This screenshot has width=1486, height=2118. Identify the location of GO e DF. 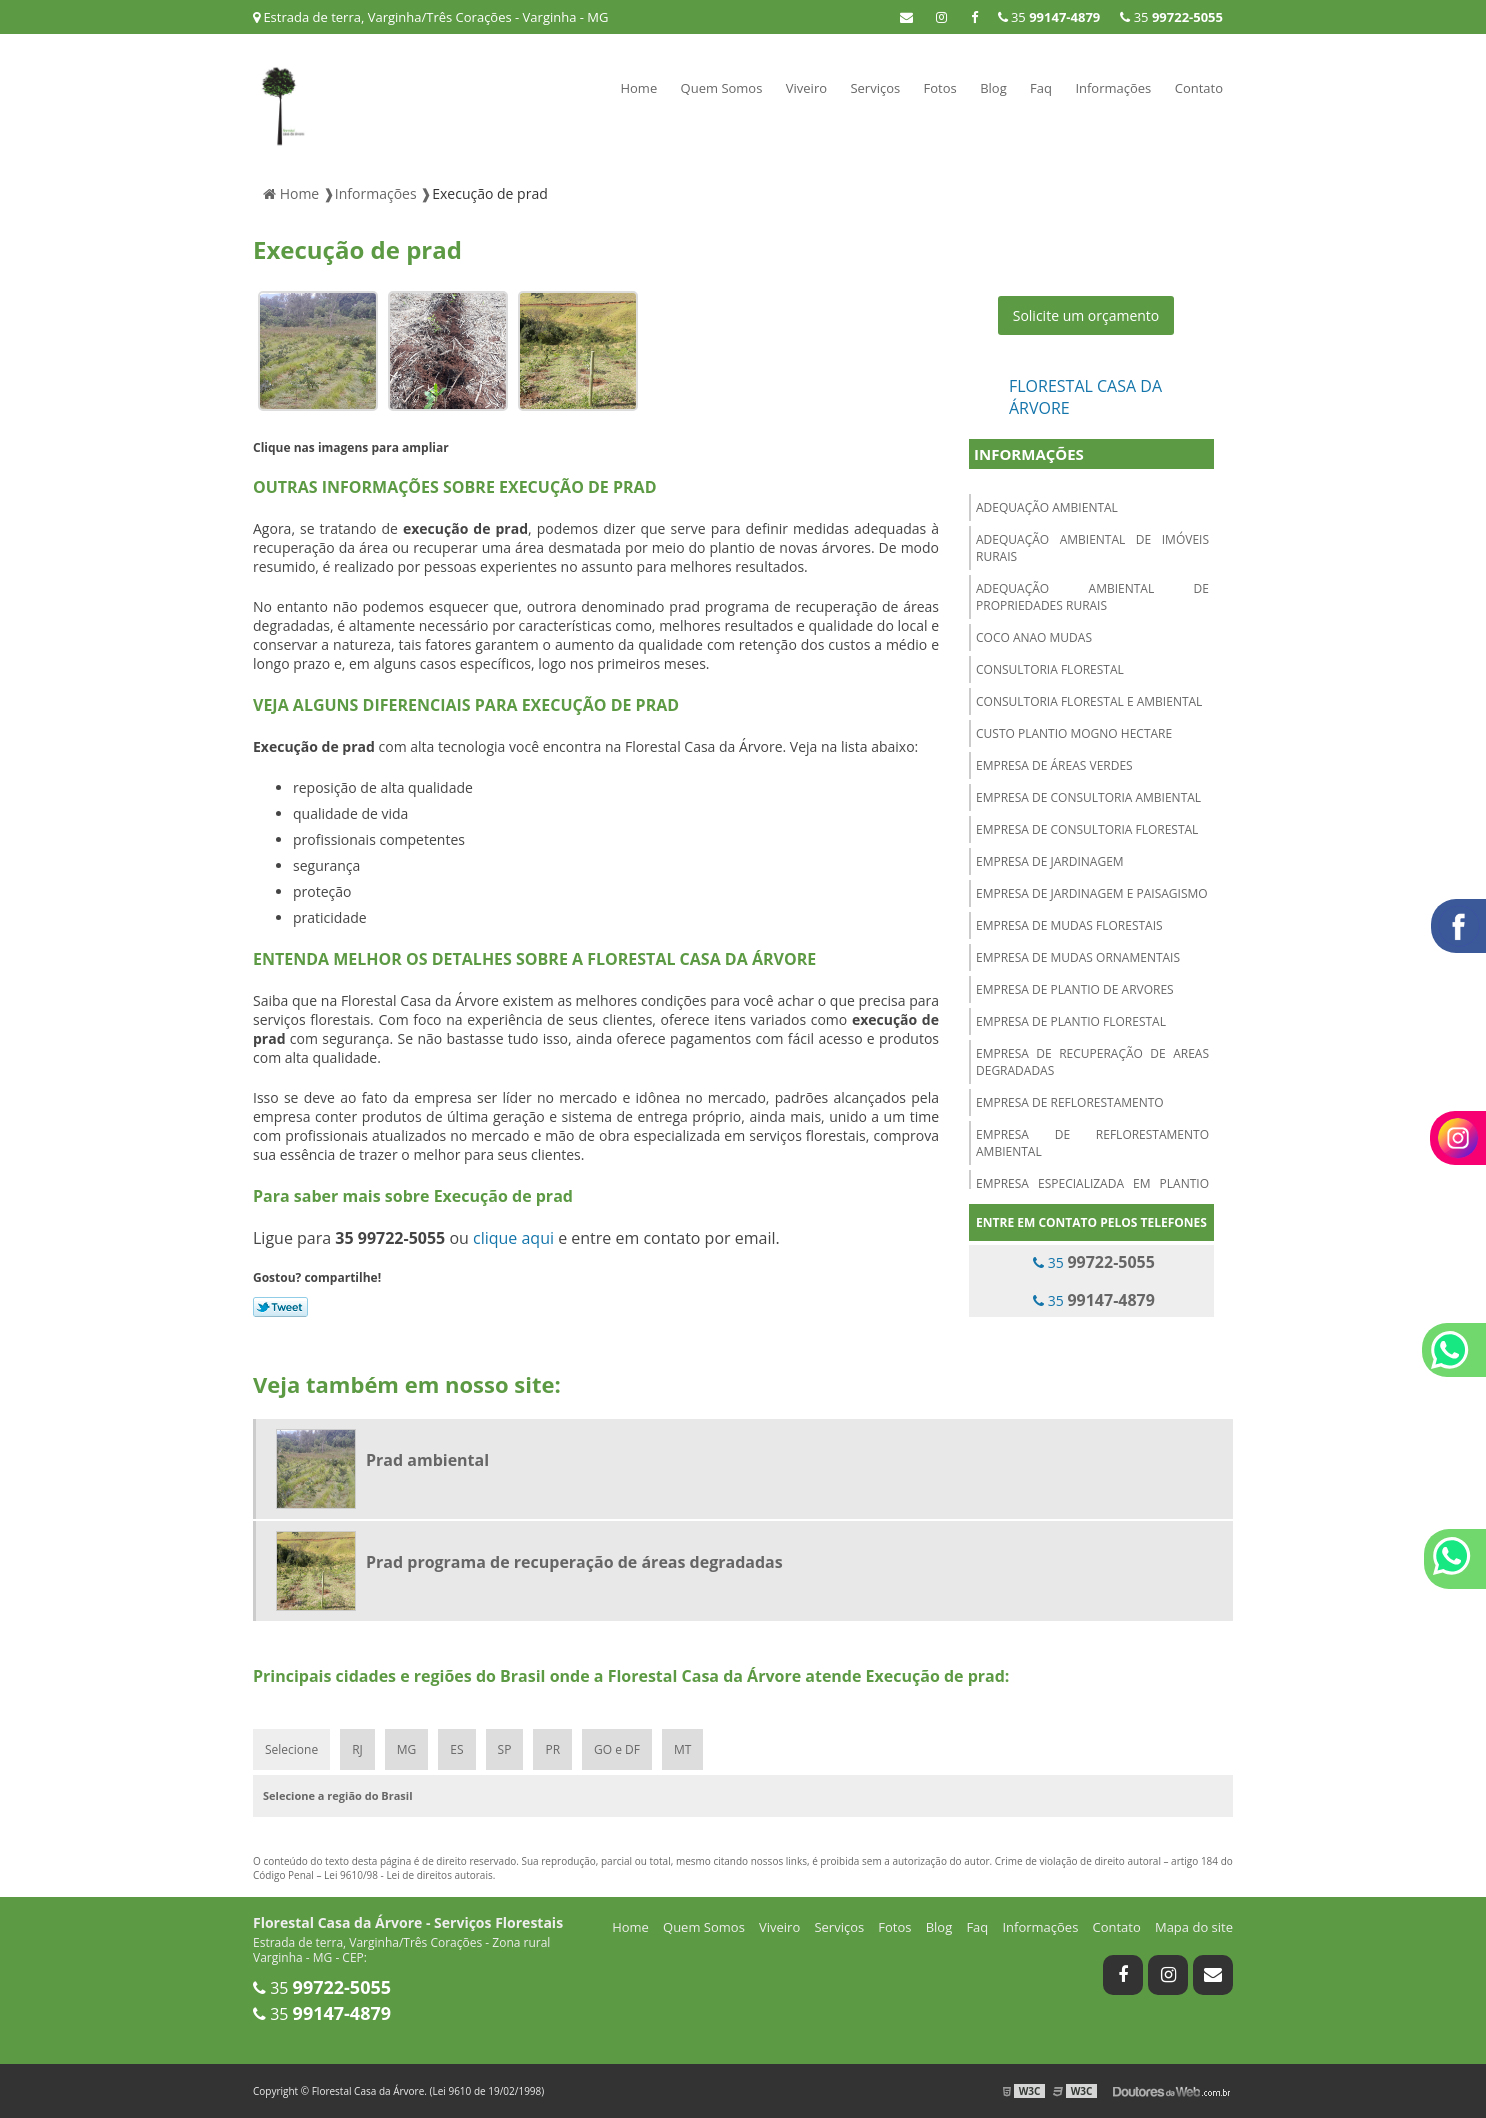
(617, 1749).